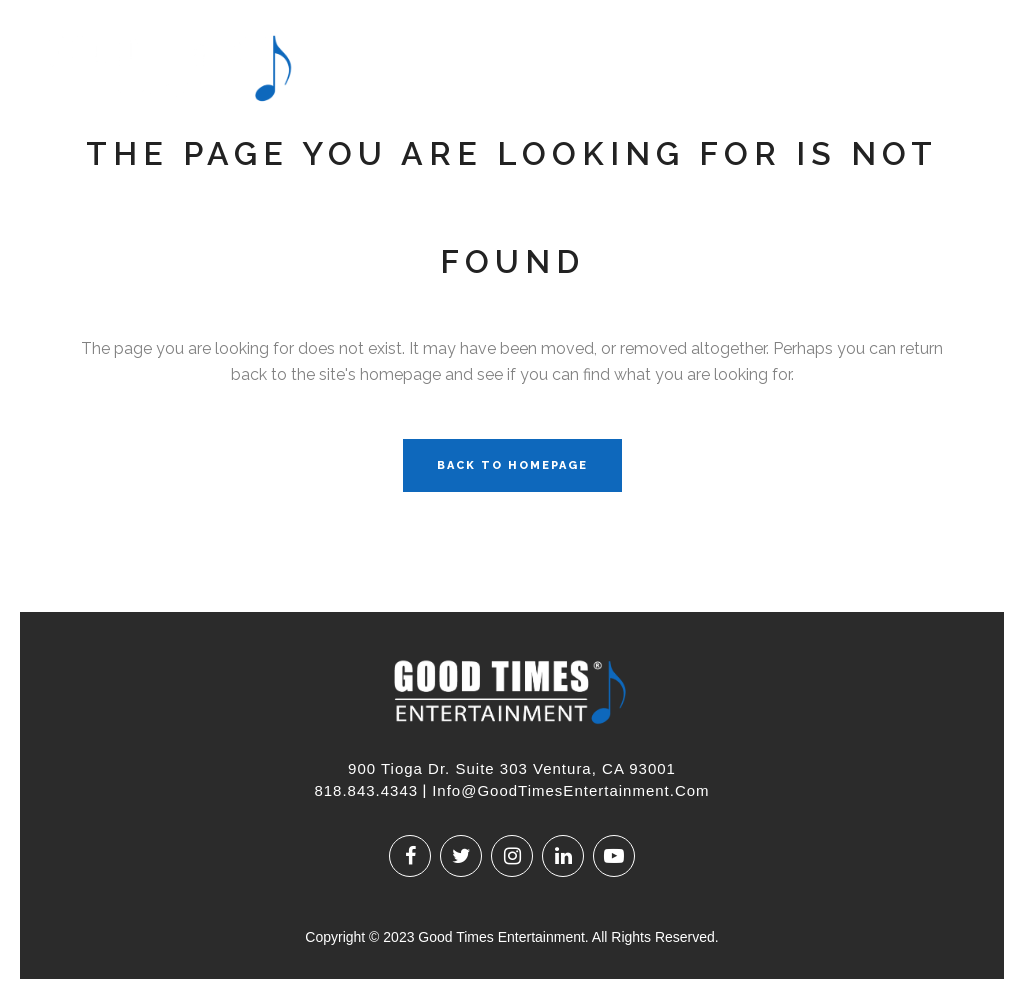 This screenshot has width=1024, height=999. What do you see at coordinates (570, 790) in the screenshot?
I see `Info@GoodTimesEntertainment.com` at bounding box center [570, 790].